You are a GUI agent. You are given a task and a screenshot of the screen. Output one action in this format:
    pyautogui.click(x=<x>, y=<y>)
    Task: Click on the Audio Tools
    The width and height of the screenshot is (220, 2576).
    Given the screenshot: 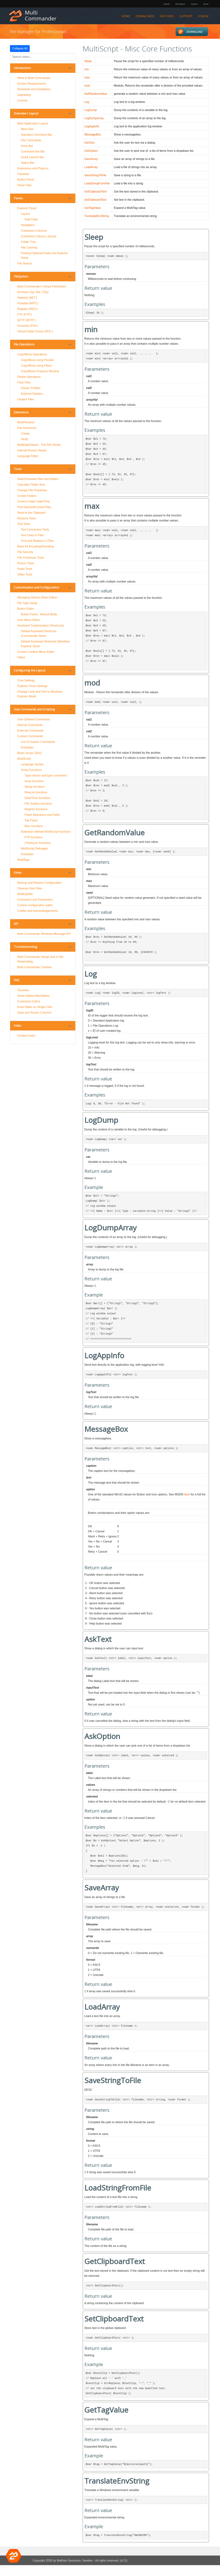 What is the action you would take?
    pyautogui.click(x=24, y=568)
    